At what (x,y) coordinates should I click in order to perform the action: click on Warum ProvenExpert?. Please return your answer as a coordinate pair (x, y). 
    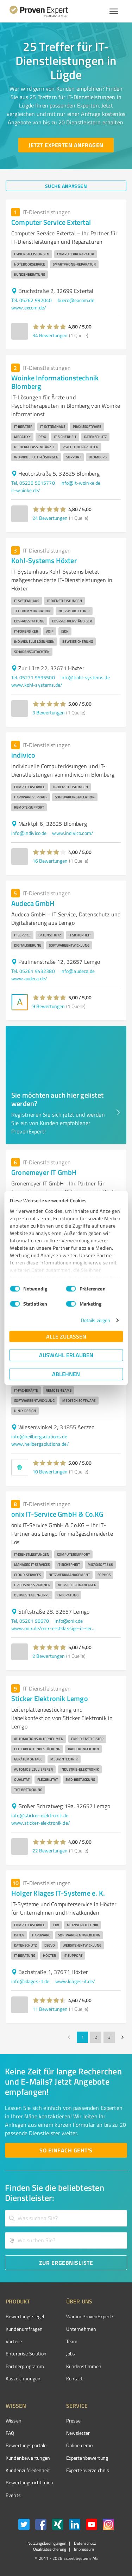
    Looking at the image, I should click on (90, 2316).